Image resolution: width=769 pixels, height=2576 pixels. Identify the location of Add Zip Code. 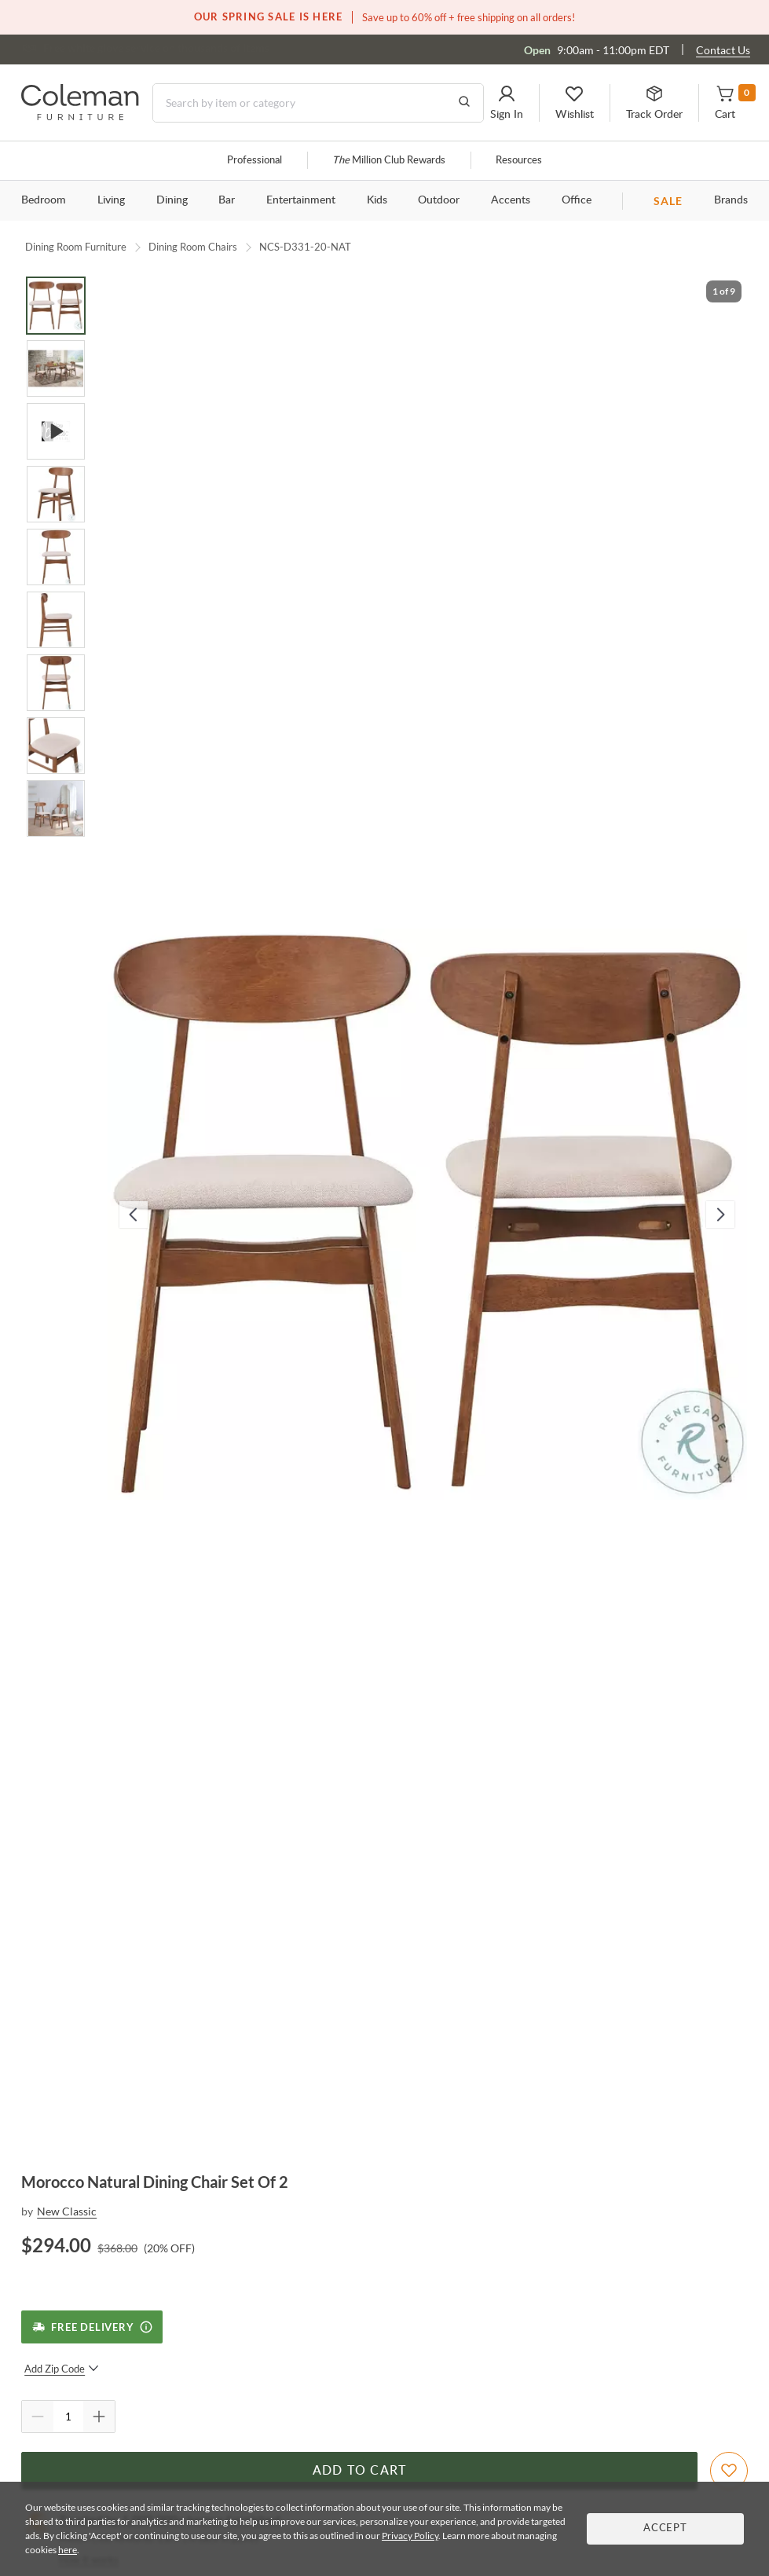
(61, 2368).